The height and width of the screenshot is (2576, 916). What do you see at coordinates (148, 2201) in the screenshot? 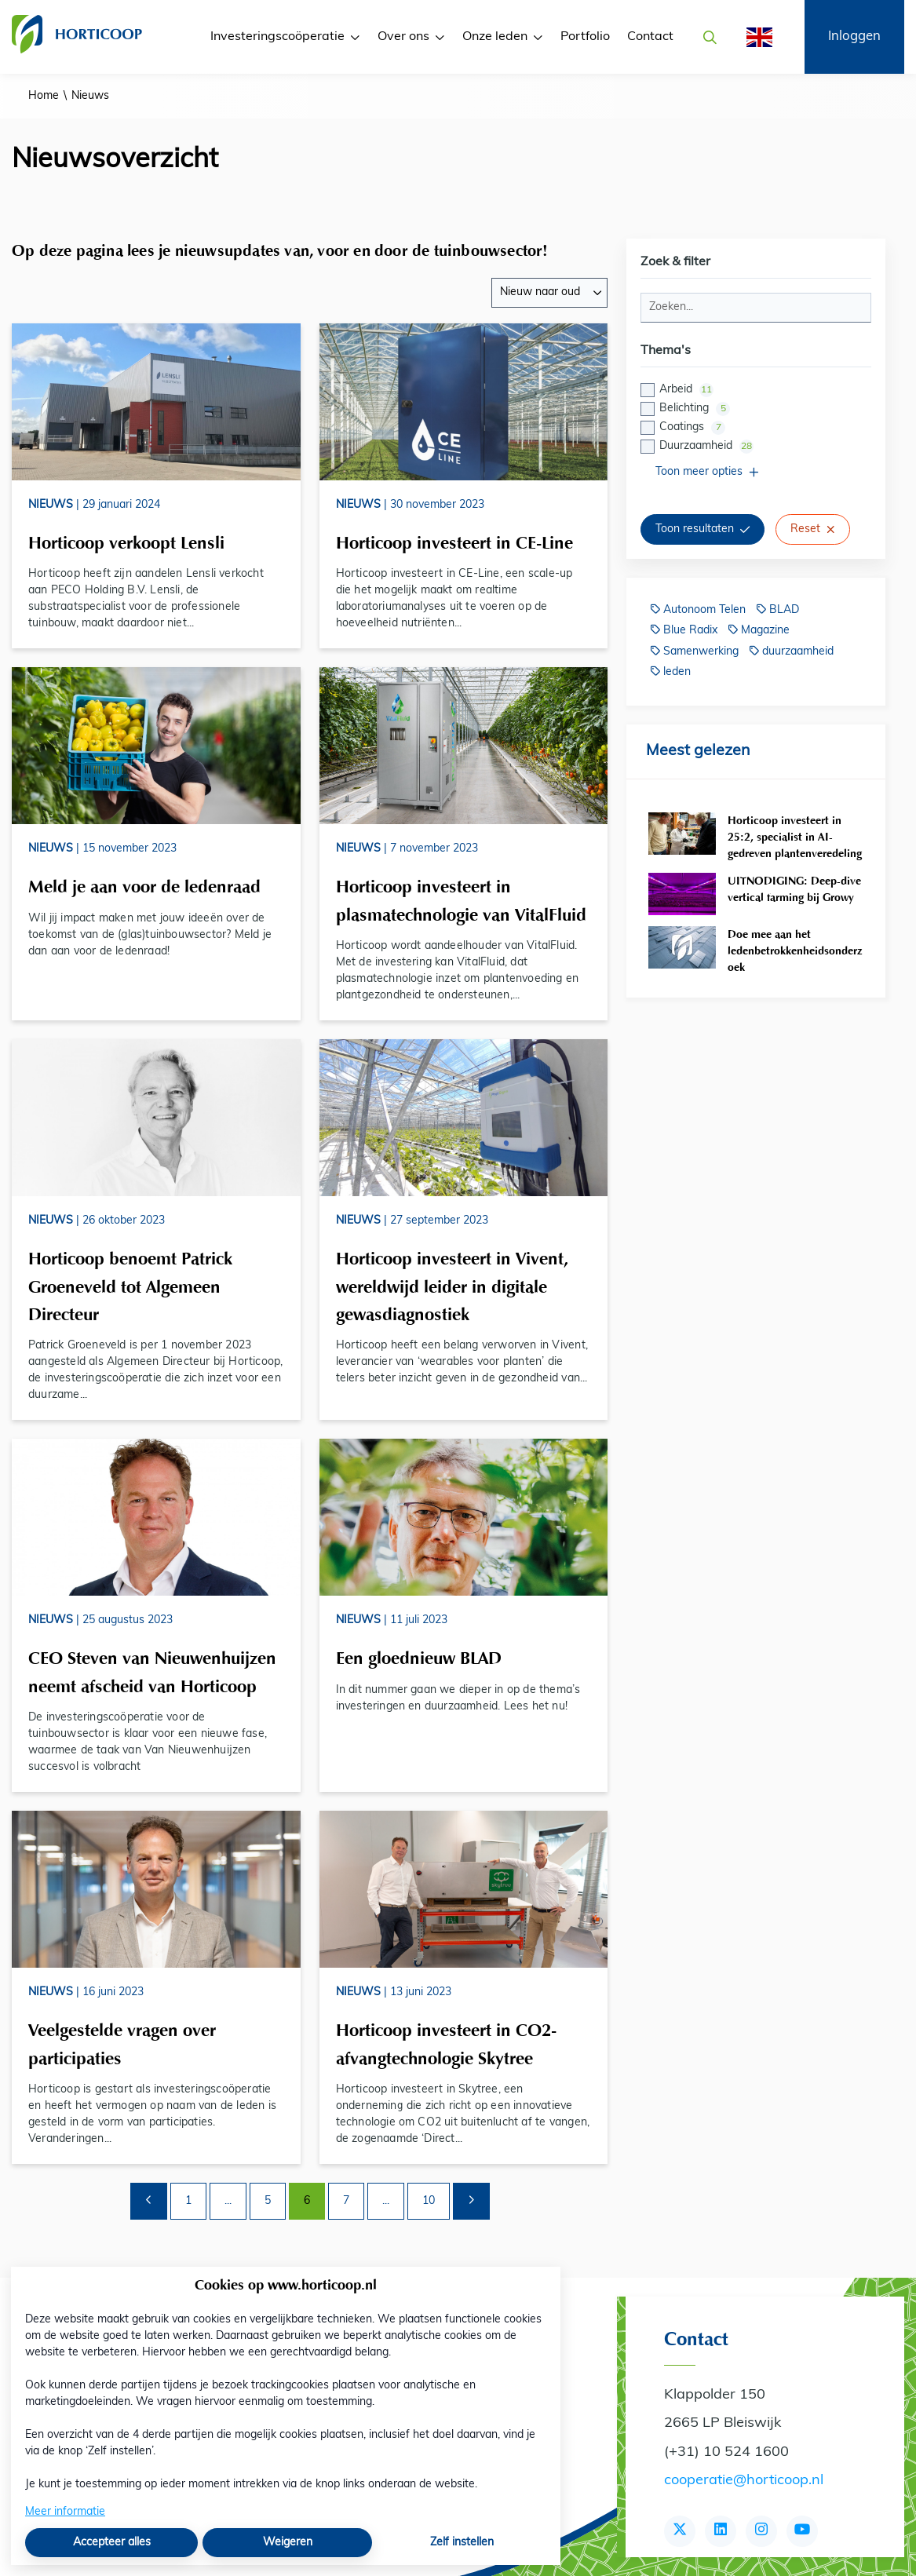
I see `[Vorige pagina]` at bounding box center [148, 2201].